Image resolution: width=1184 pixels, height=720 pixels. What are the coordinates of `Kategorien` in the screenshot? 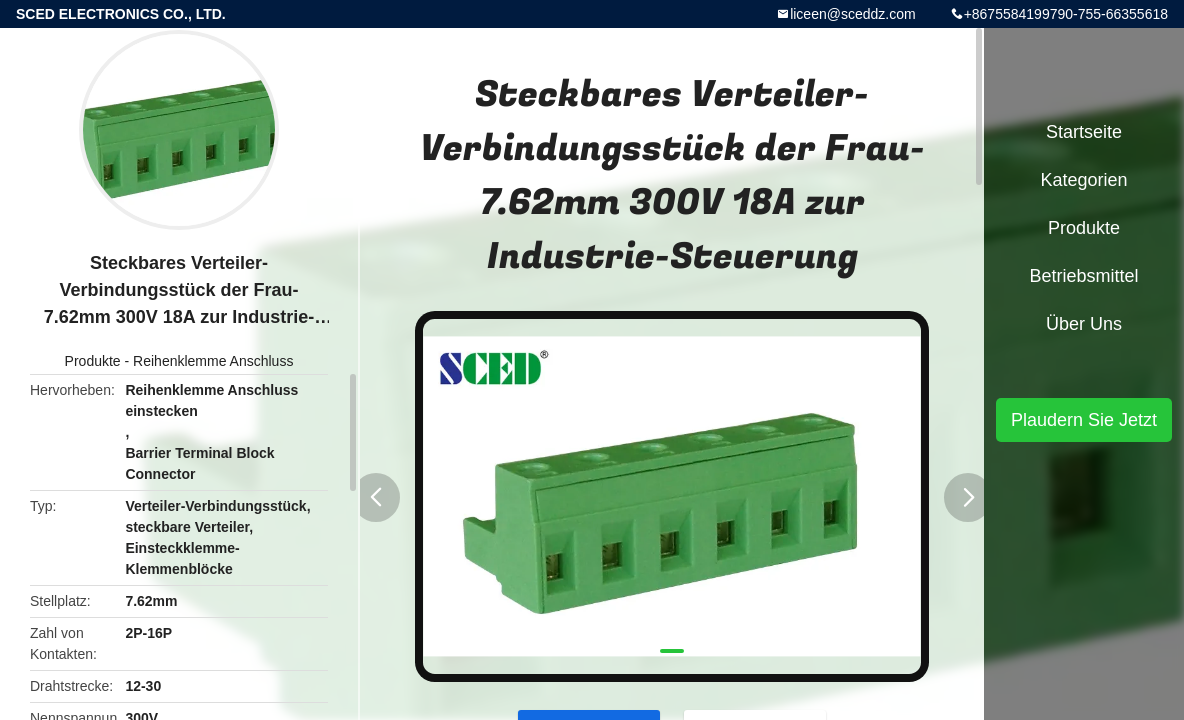 It's located at (1083, 180).